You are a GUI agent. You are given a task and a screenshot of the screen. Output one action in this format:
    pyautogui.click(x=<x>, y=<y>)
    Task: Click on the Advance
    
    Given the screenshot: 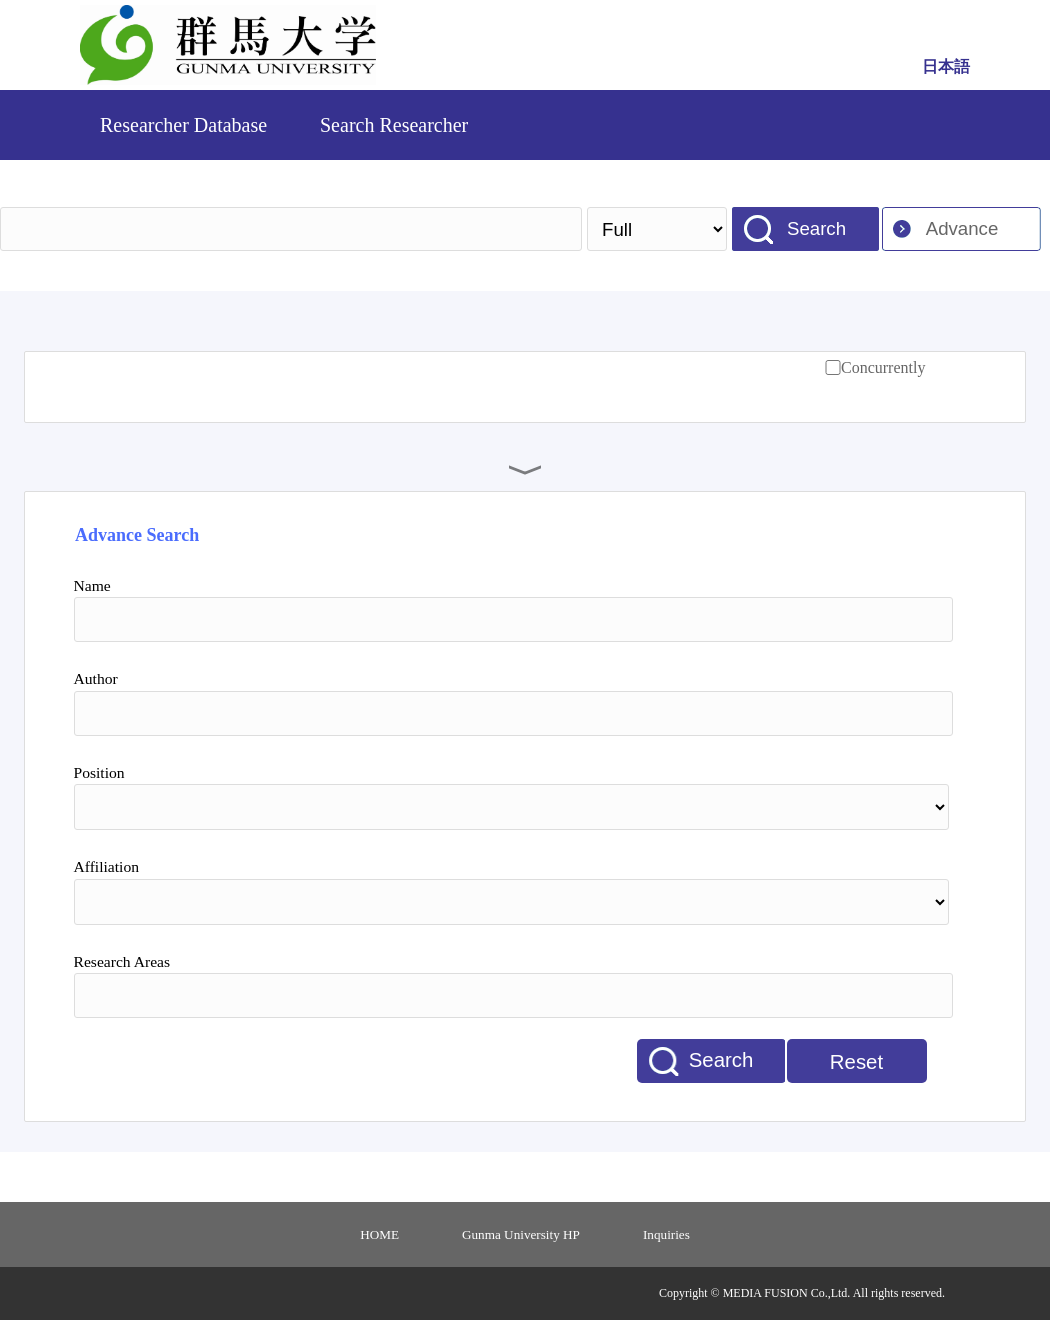 What is the action you would take?
    pyautogui.click(x=962, y=228)
    